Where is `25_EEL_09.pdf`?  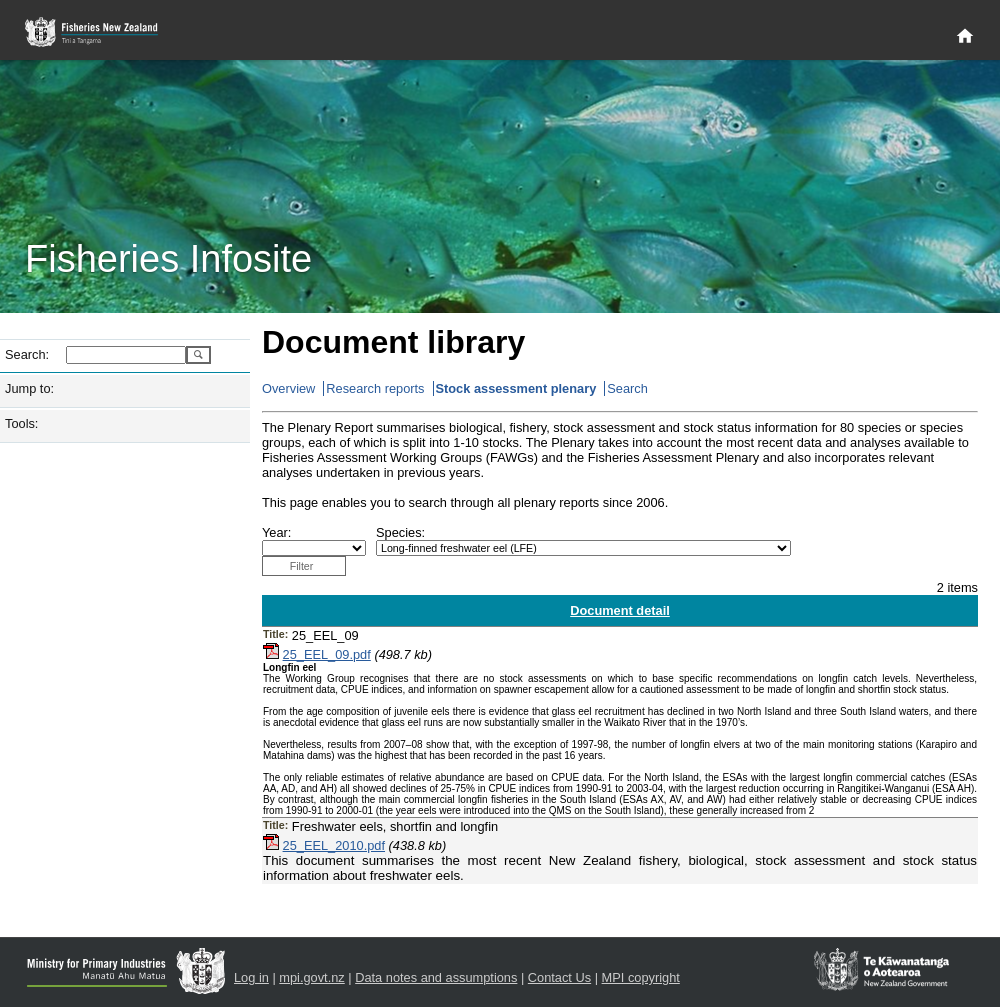
25_EEL_09.pdf is located at coordinates (327, 654).